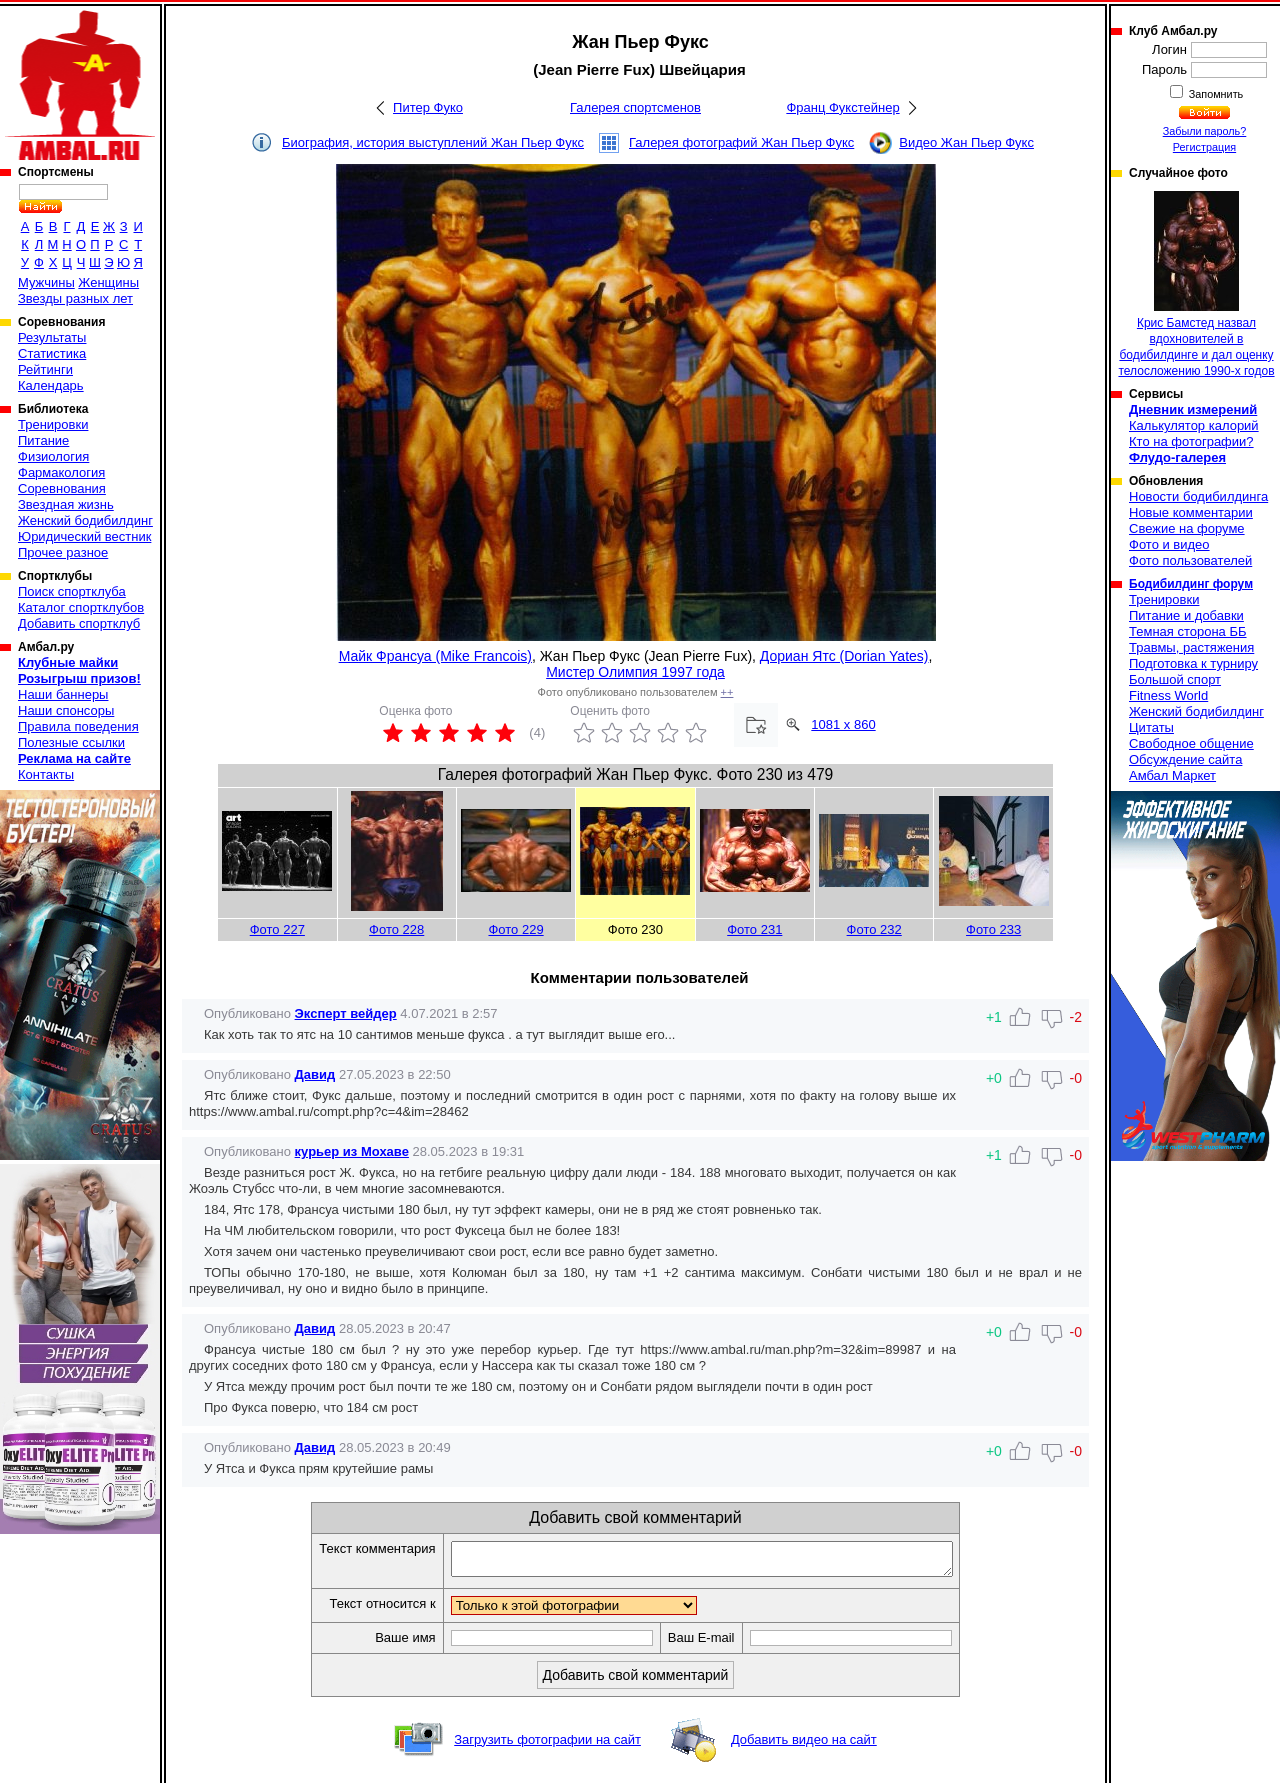 This screenshot has width=1280, height=1789. I want to click on Фото 231, so click(754, 929).